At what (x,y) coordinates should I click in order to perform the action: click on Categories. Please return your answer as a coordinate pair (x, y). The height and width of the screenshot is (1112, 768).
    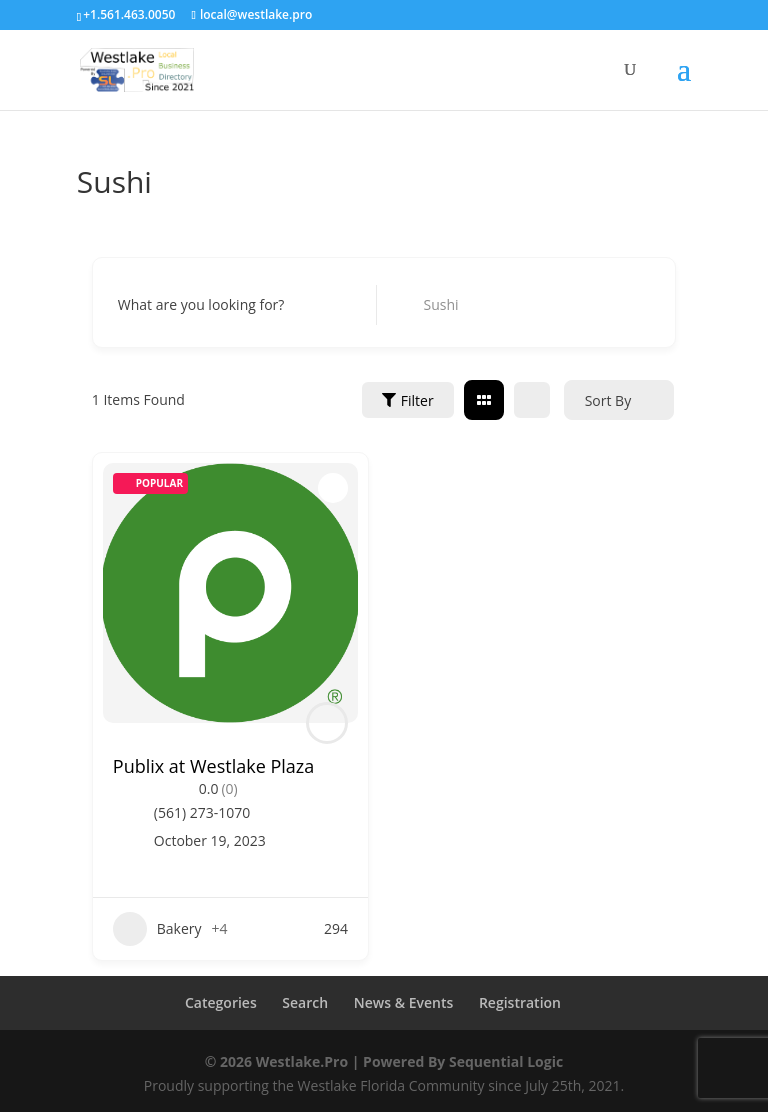
    Looking at the image, I should click on (221, 1002).